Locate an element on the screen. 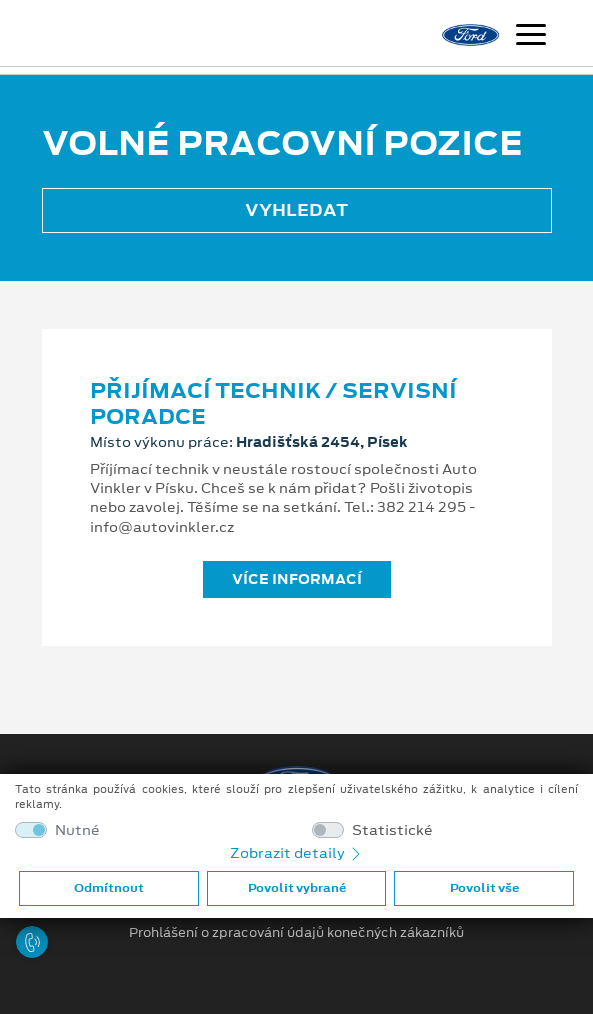 The height and width of the screenshot is (1014, 593). Odmítnout is located at coordinates (109, 888).